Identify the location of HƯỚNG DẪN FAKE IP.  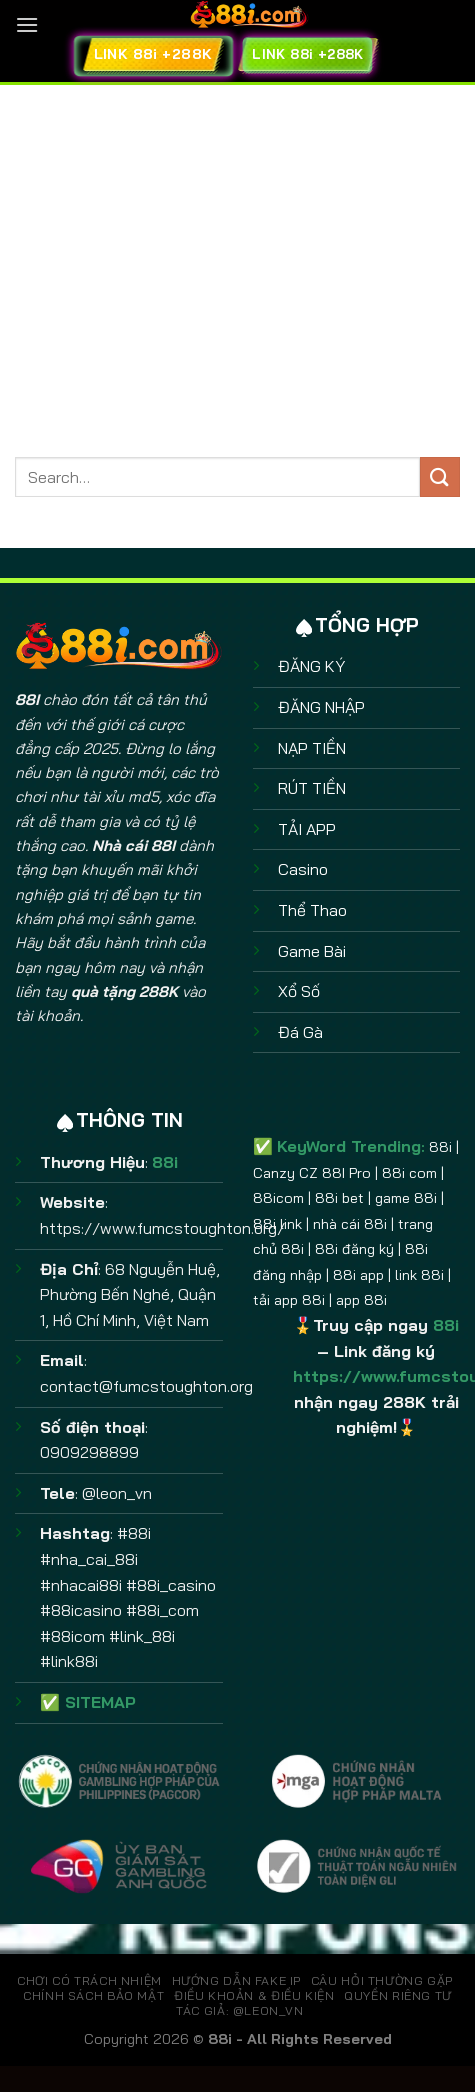
(236, 1980).